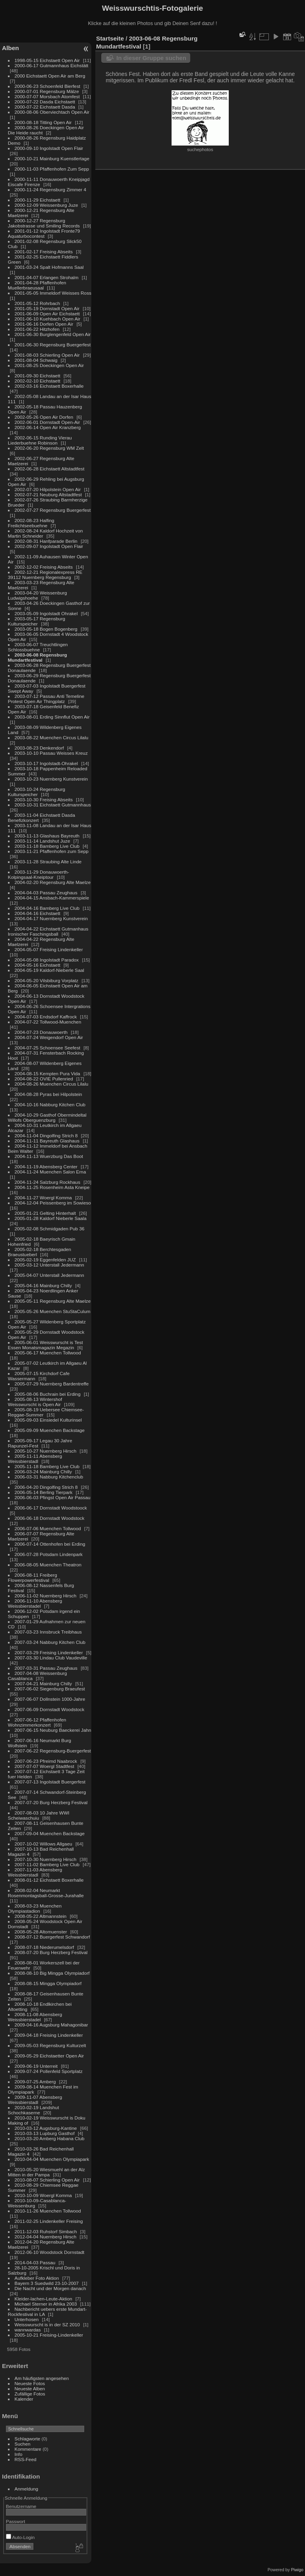 This screenshot has height=2576, width=305. I want to click on 2008-08-10 Big Mingga Olympiadorf, so click(52, 1973).